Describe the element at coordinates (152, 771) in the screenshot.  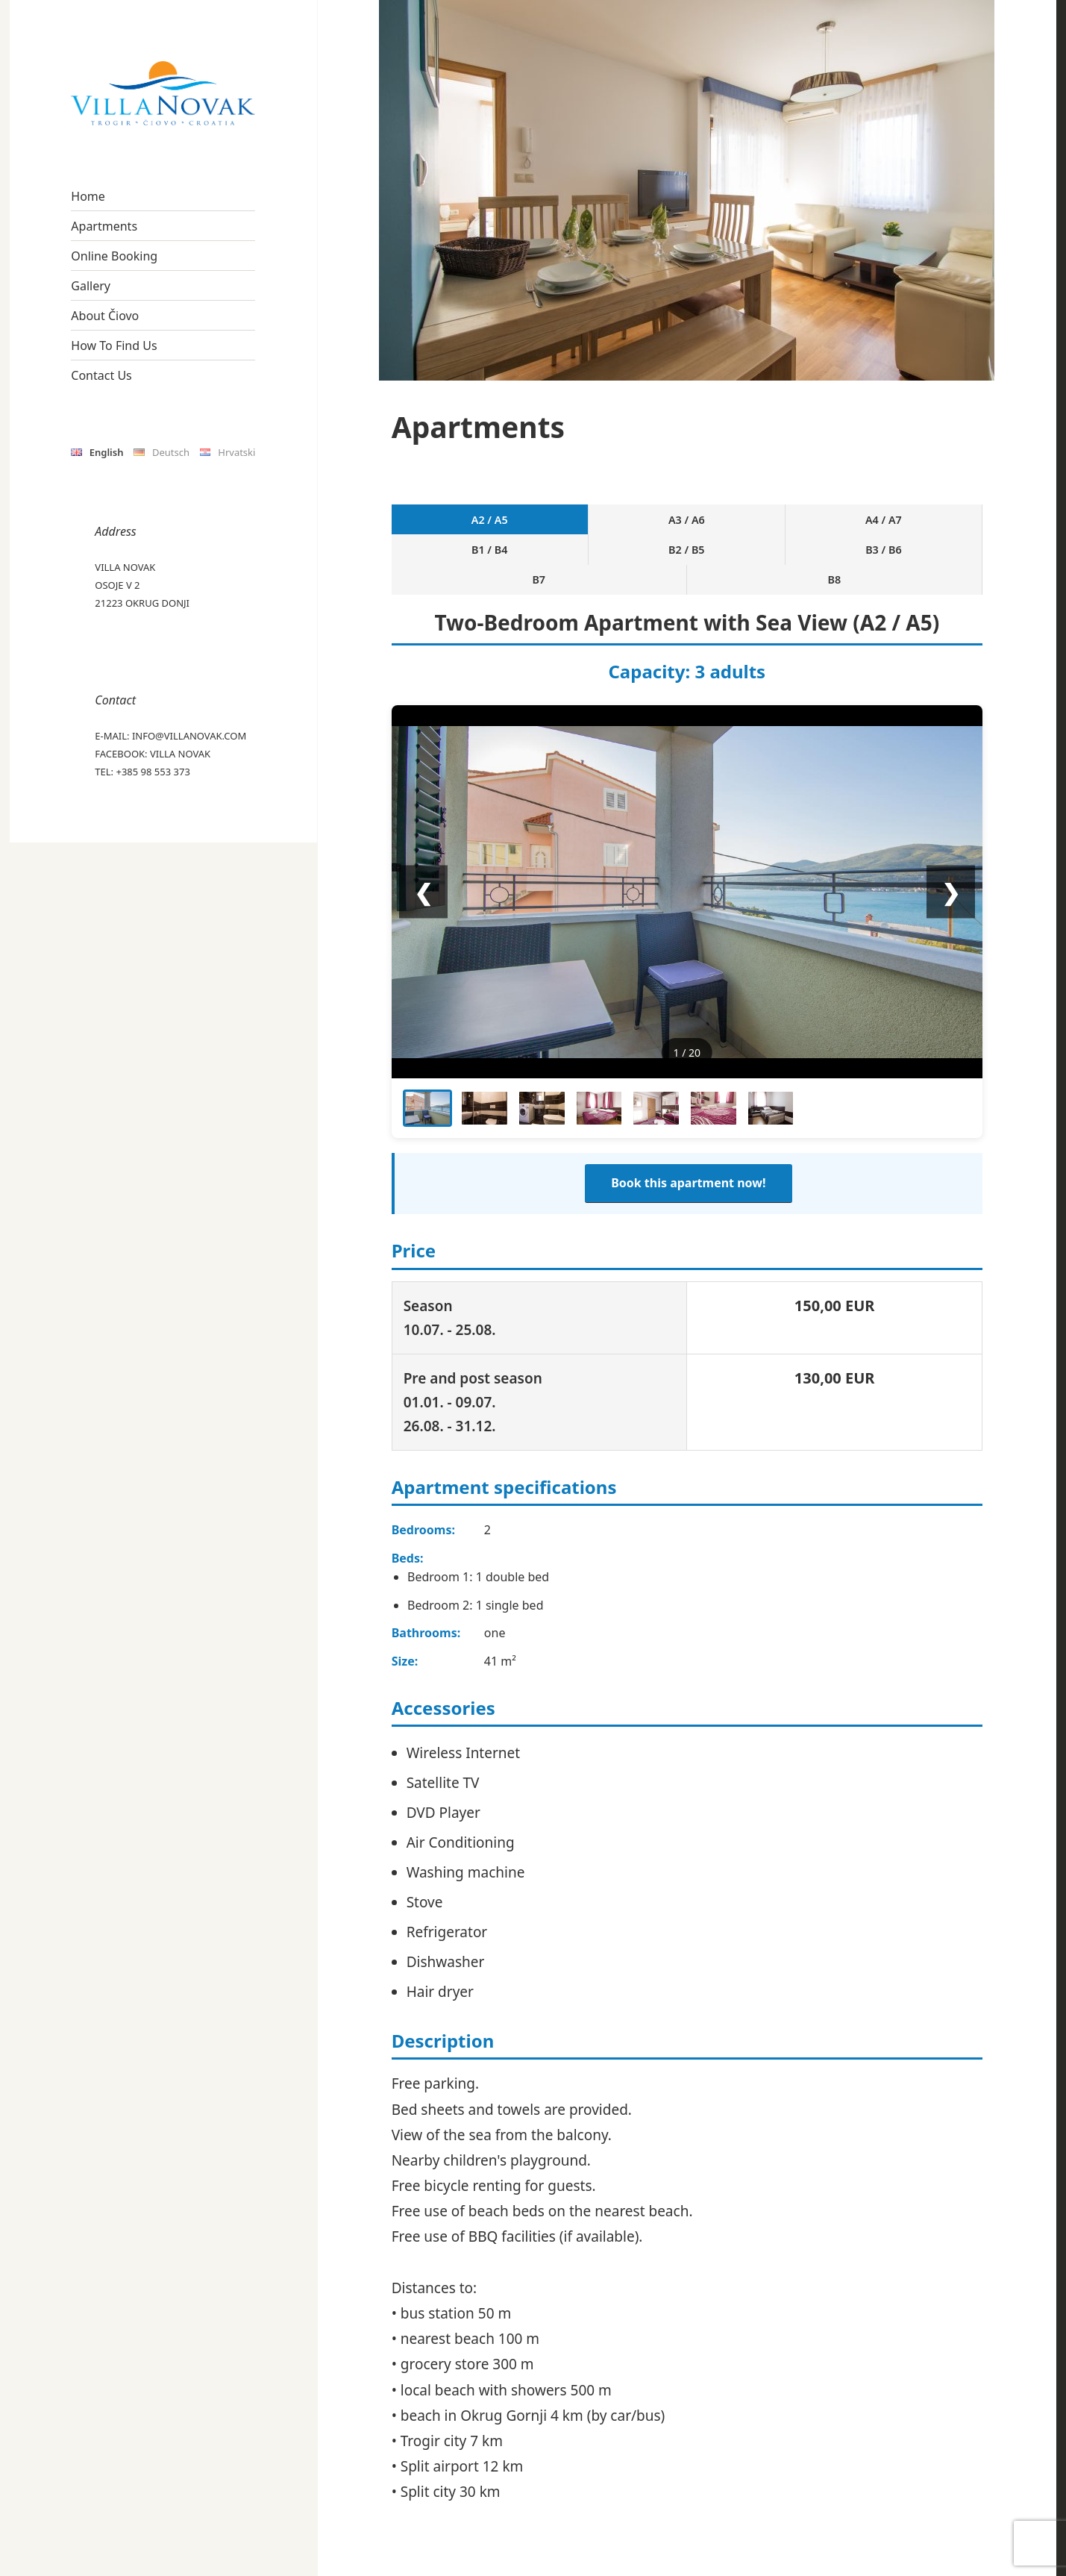
I see `+385 98 553 373` at that location.